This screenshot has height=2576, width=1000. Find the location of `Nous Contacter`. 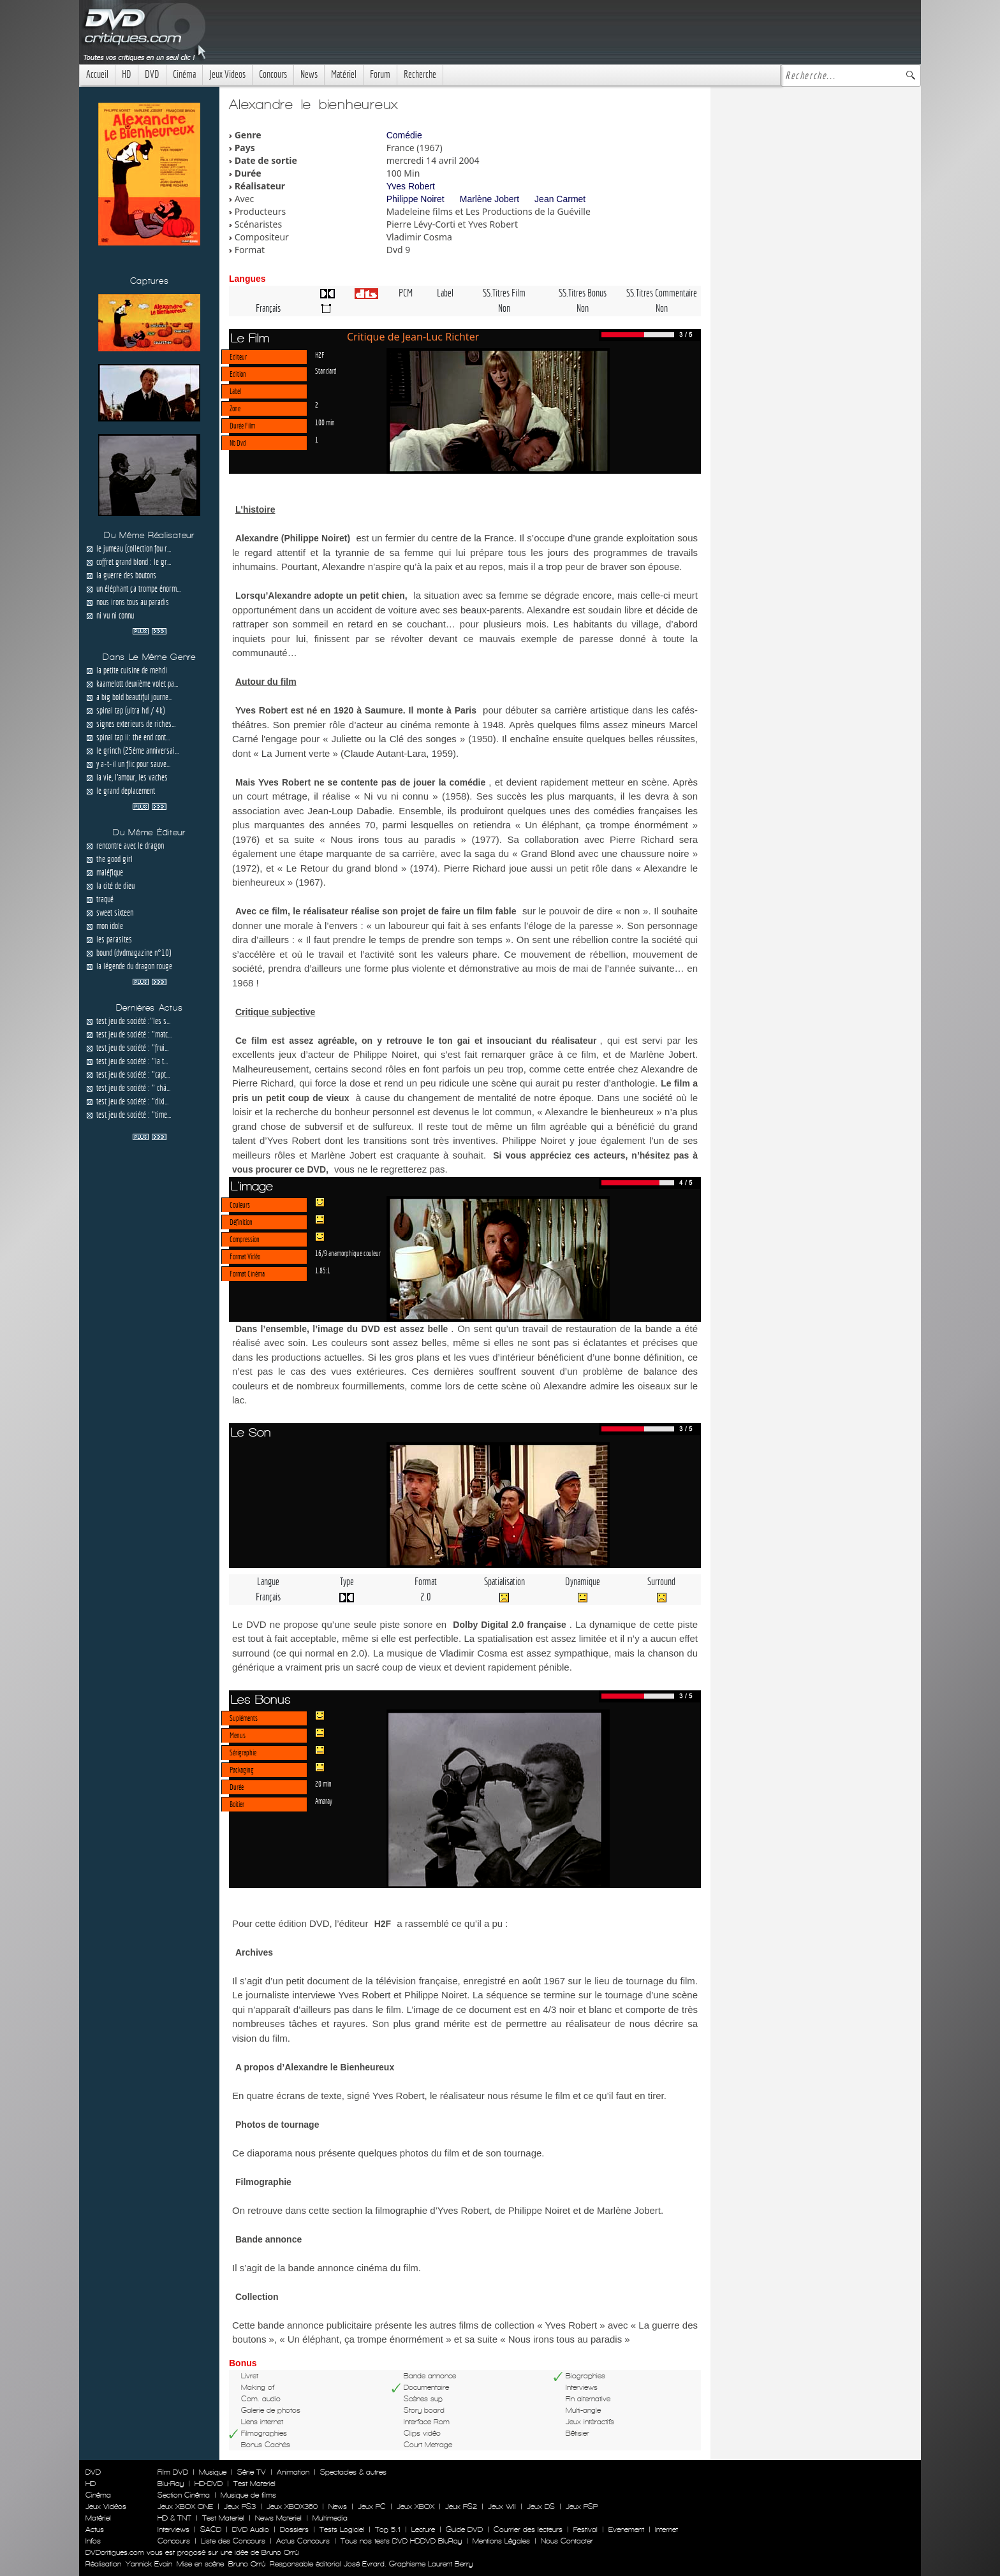

Nous Contacter is located at coordinates (565, 2541).